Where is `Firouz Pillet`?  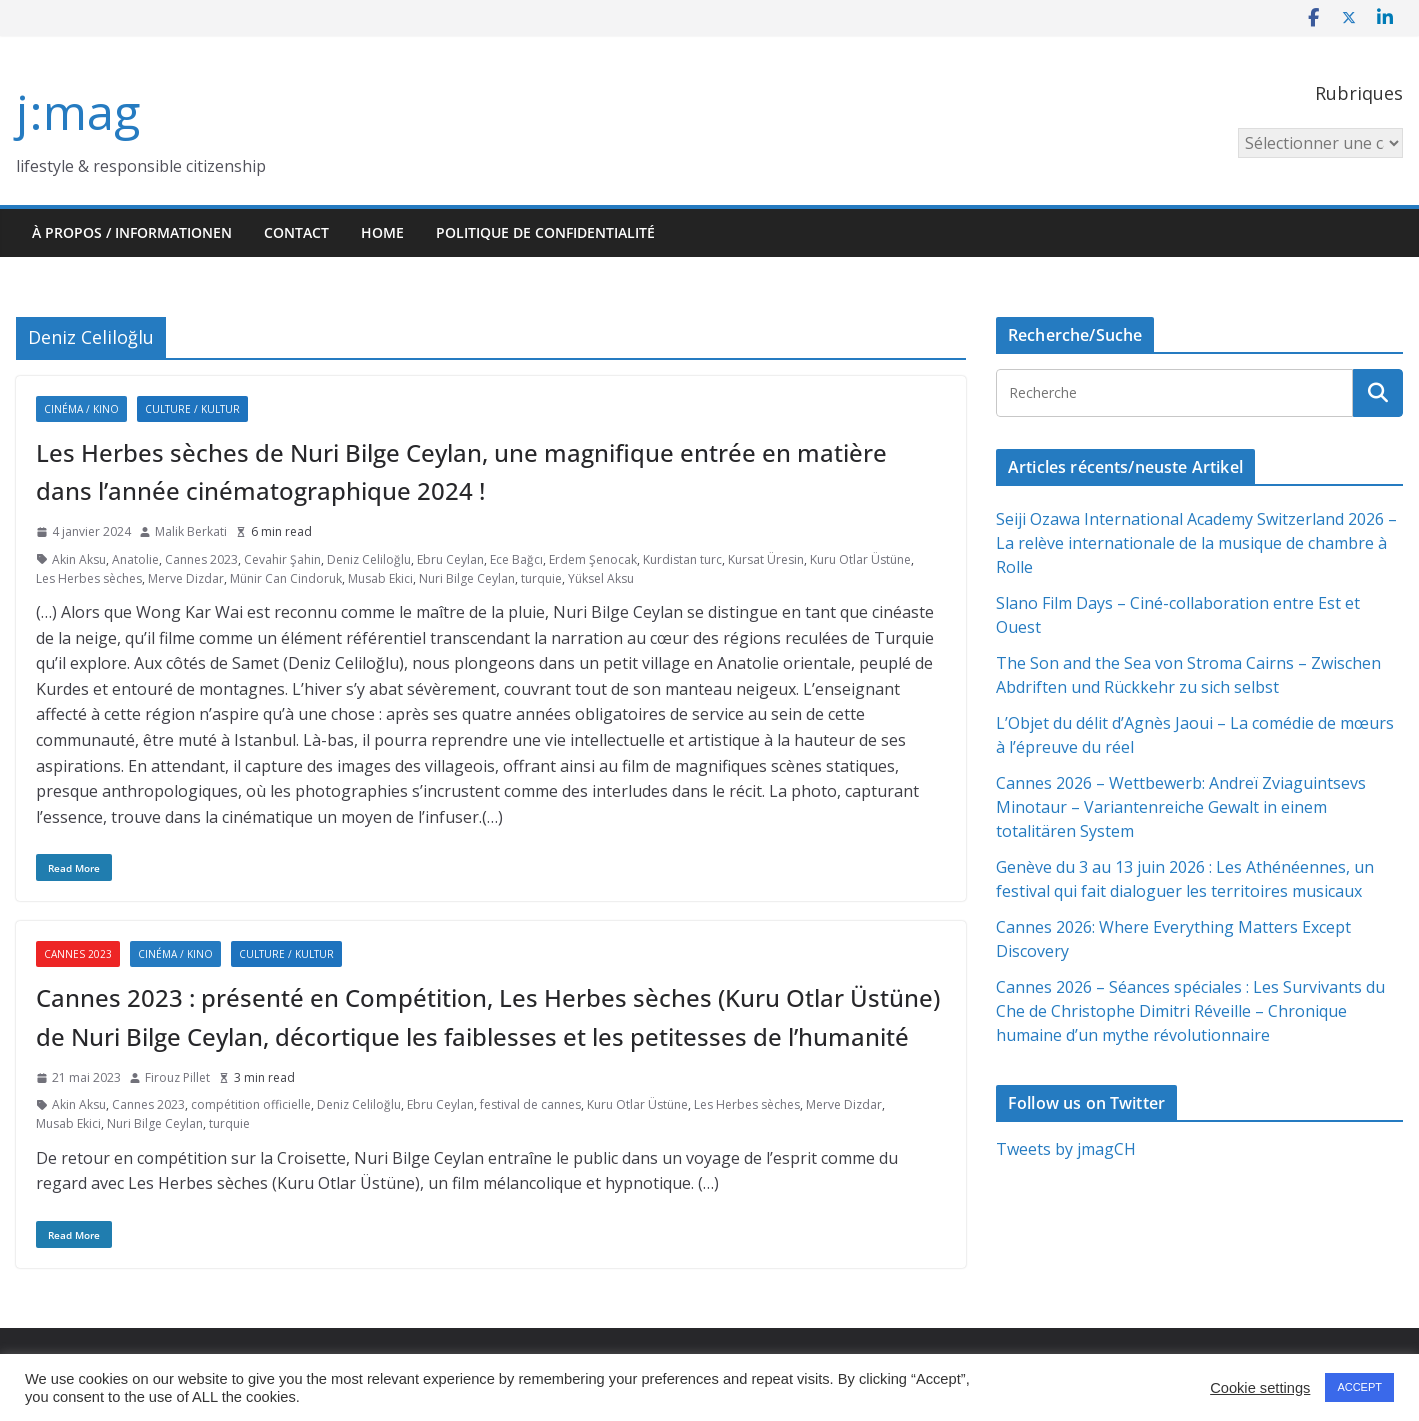
Firouz Pillet is located at coordinates (177, 1077).